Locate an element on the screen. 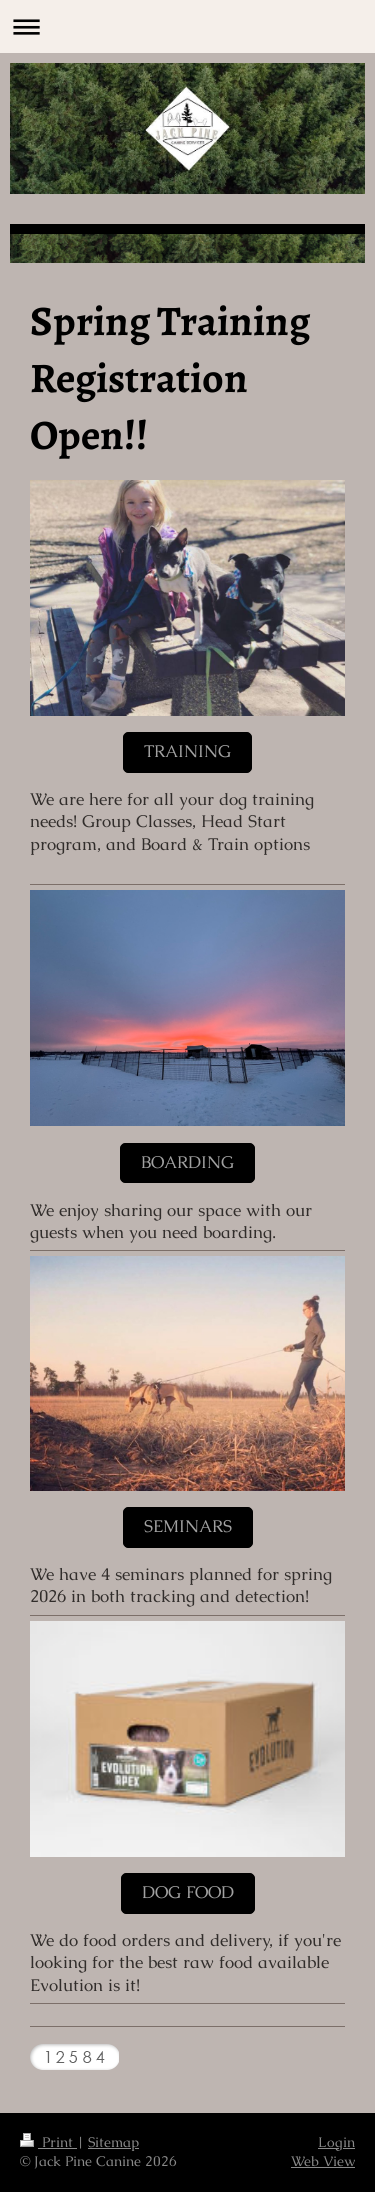 The height and width of the screenshot is (2192, 375). Web View is located at coordinates (323, 2161).